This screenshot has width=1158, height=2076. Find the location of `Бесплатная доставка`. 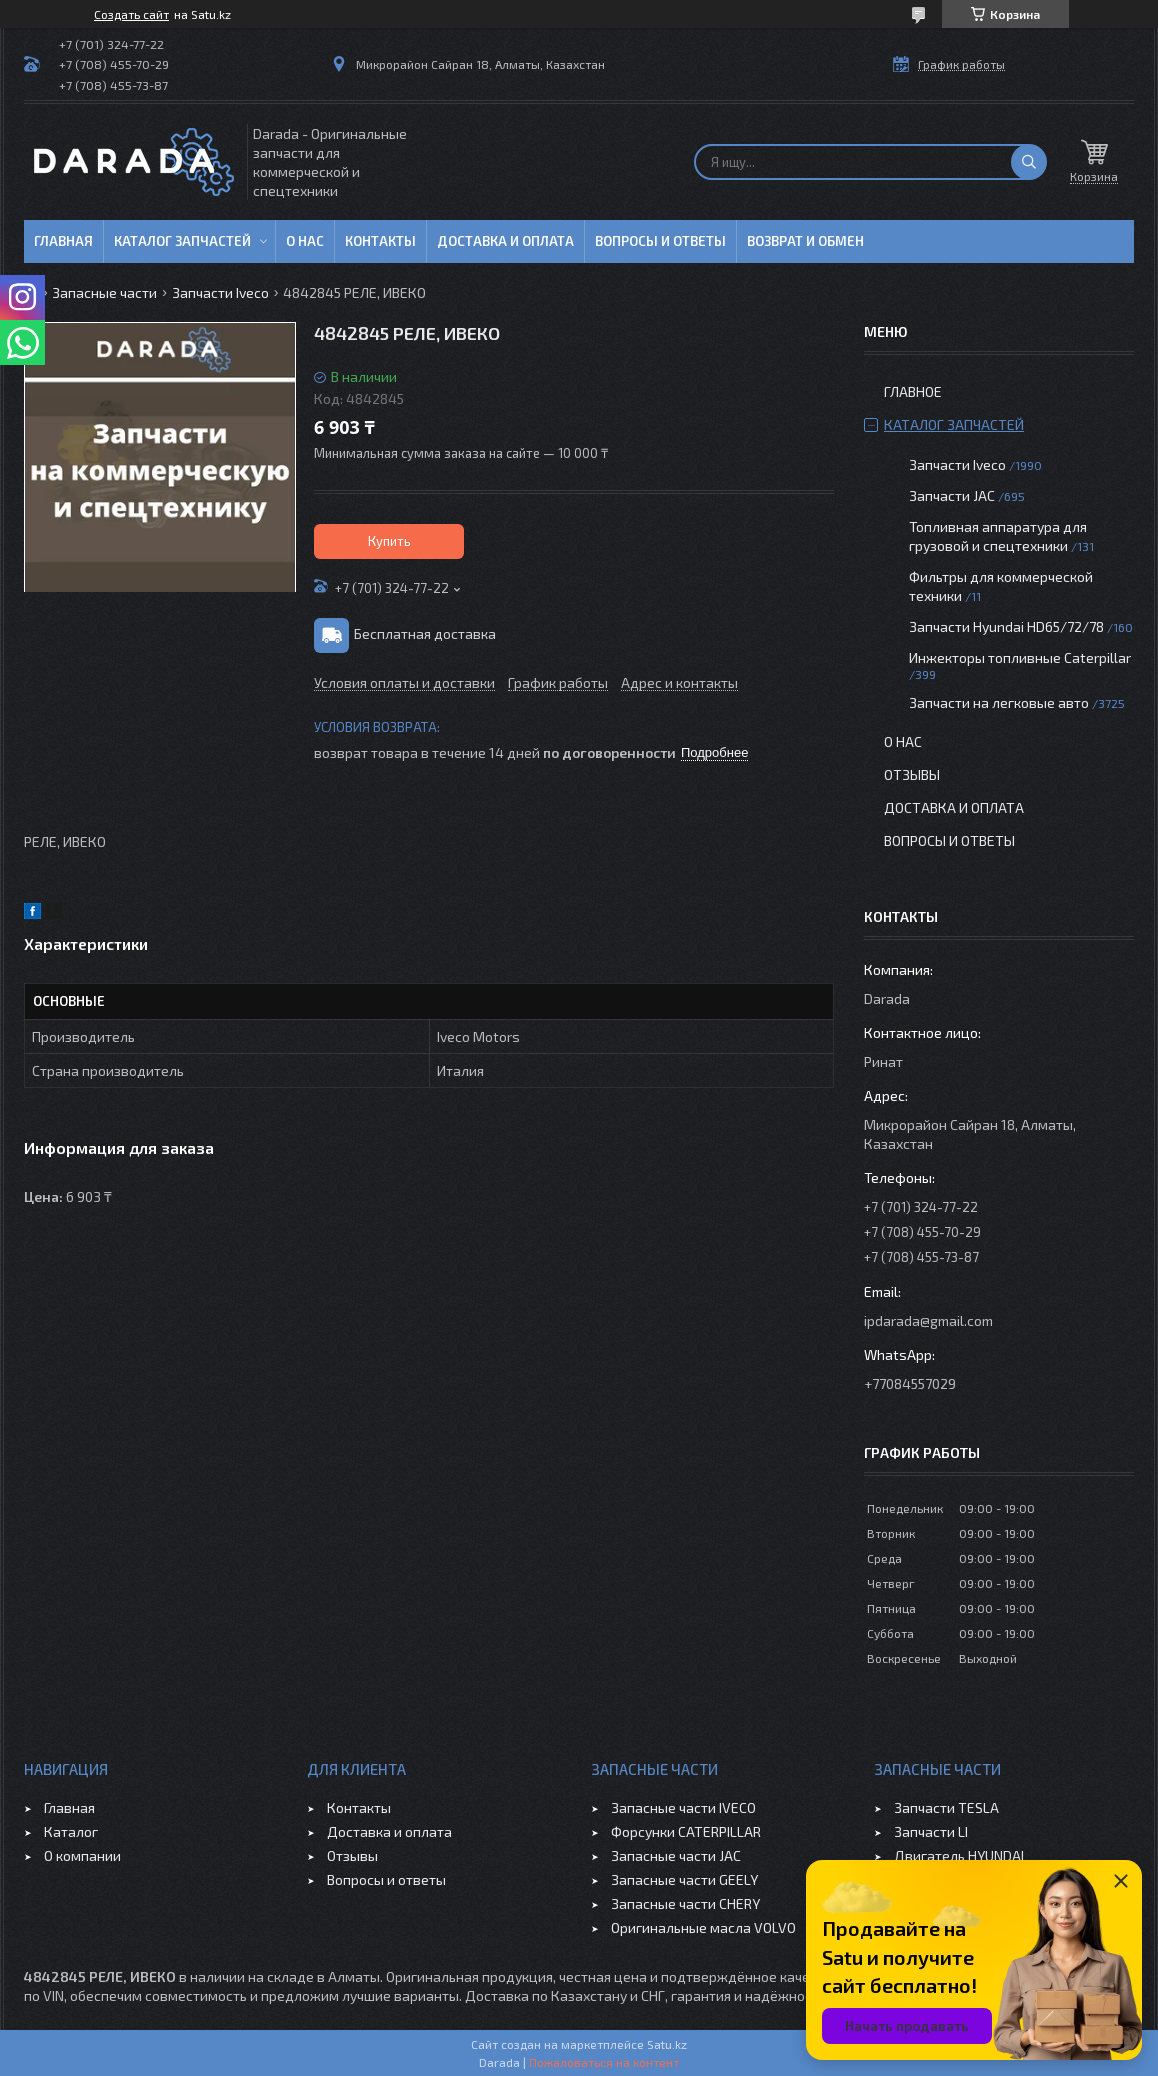

Бесплатная доставка is located at coordinates (425, 633).